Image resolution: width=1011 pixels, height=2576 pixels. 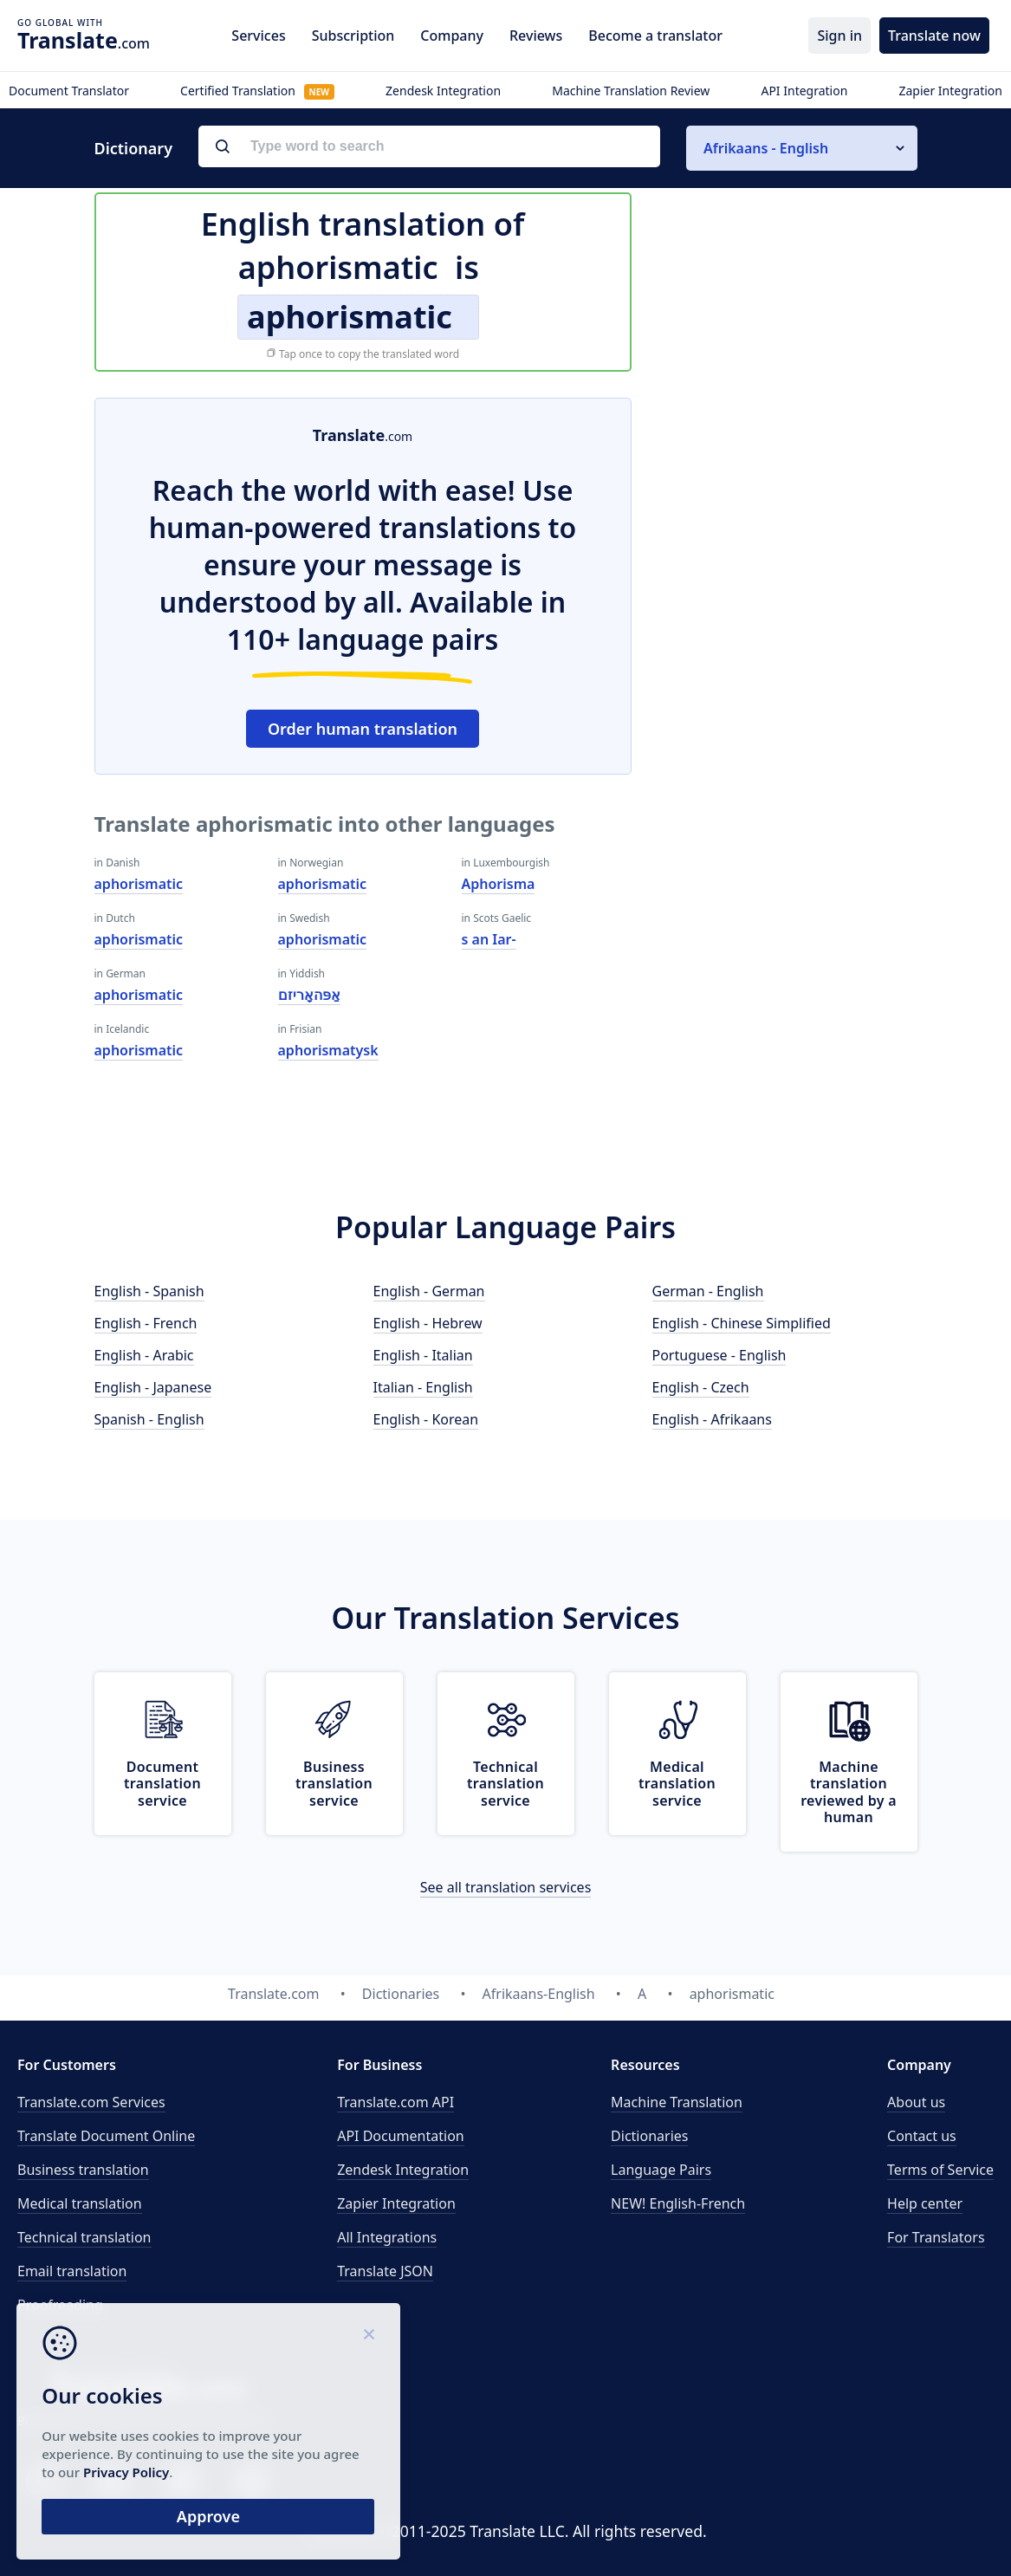 I want to click on Help center, so click(x=924, y=2203).